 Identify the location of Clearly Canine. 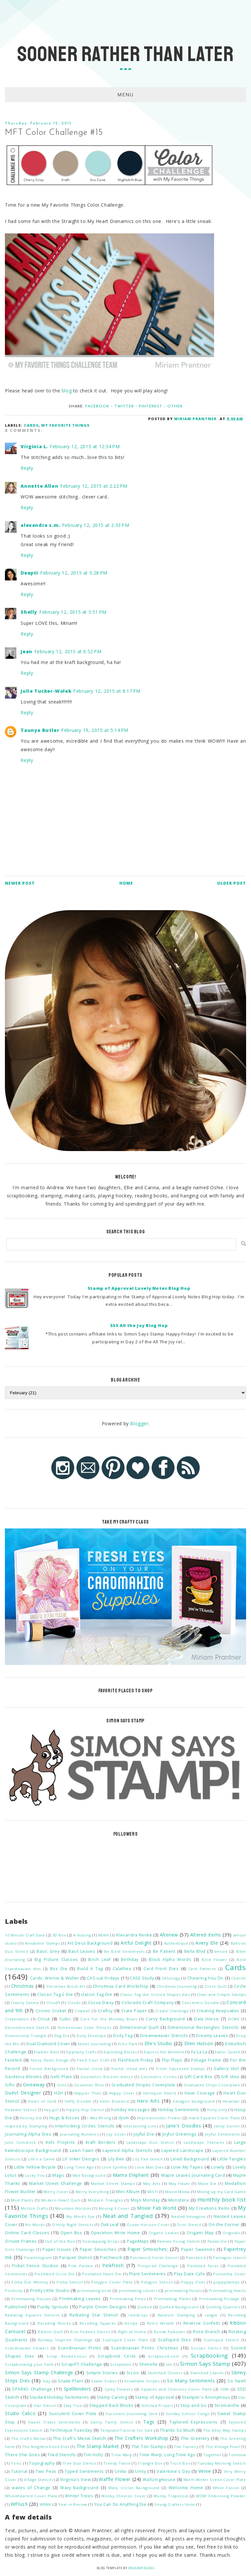
(25, 2002).